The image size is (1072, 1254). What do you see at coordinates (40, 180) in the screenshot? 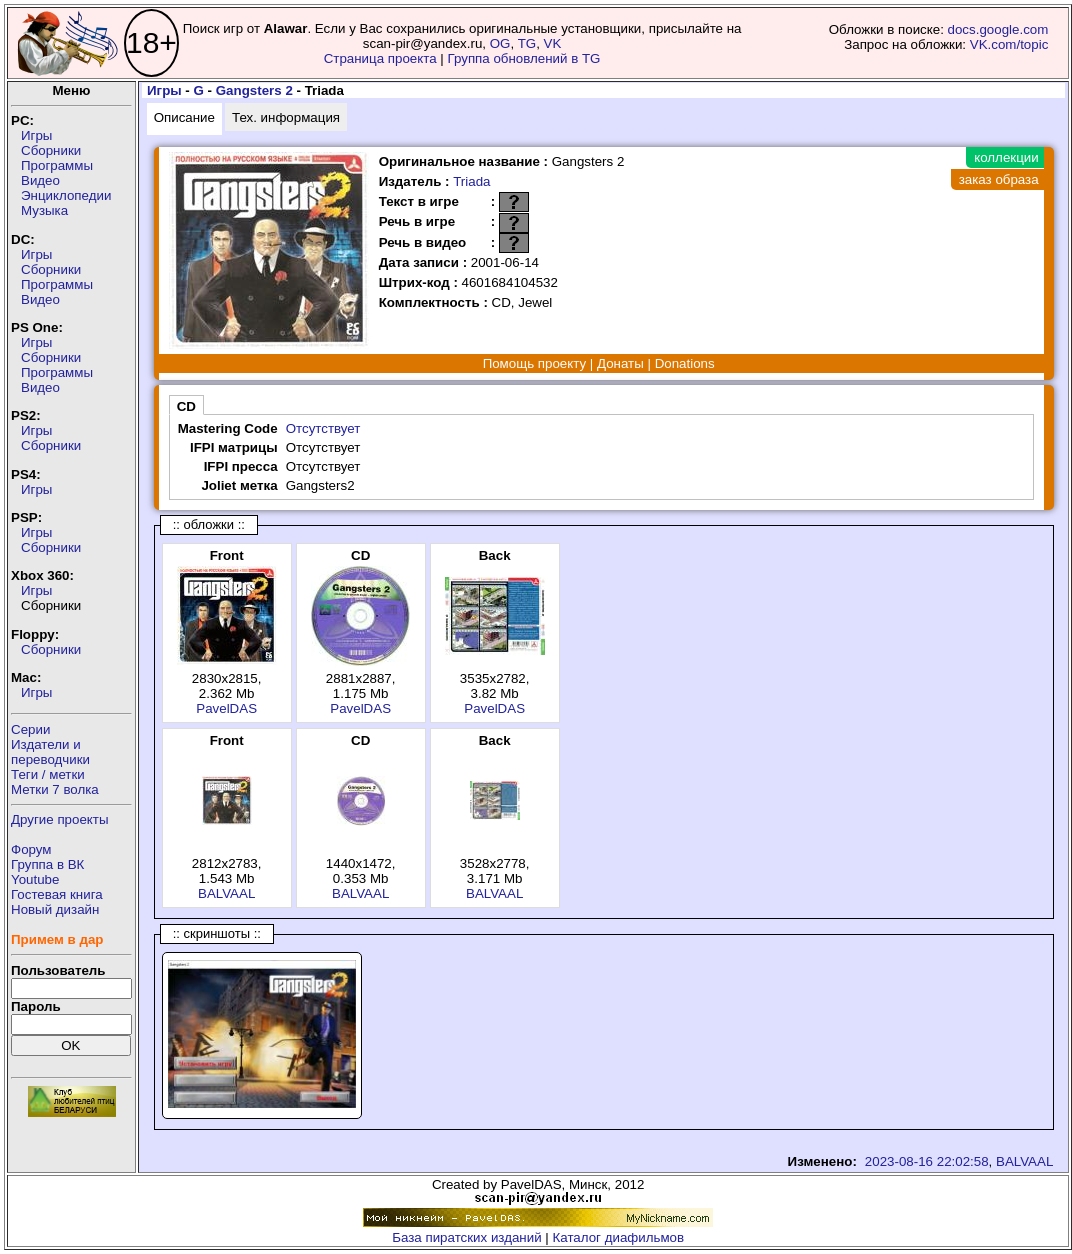
I see `Видео` at bounding box center [40, 180].